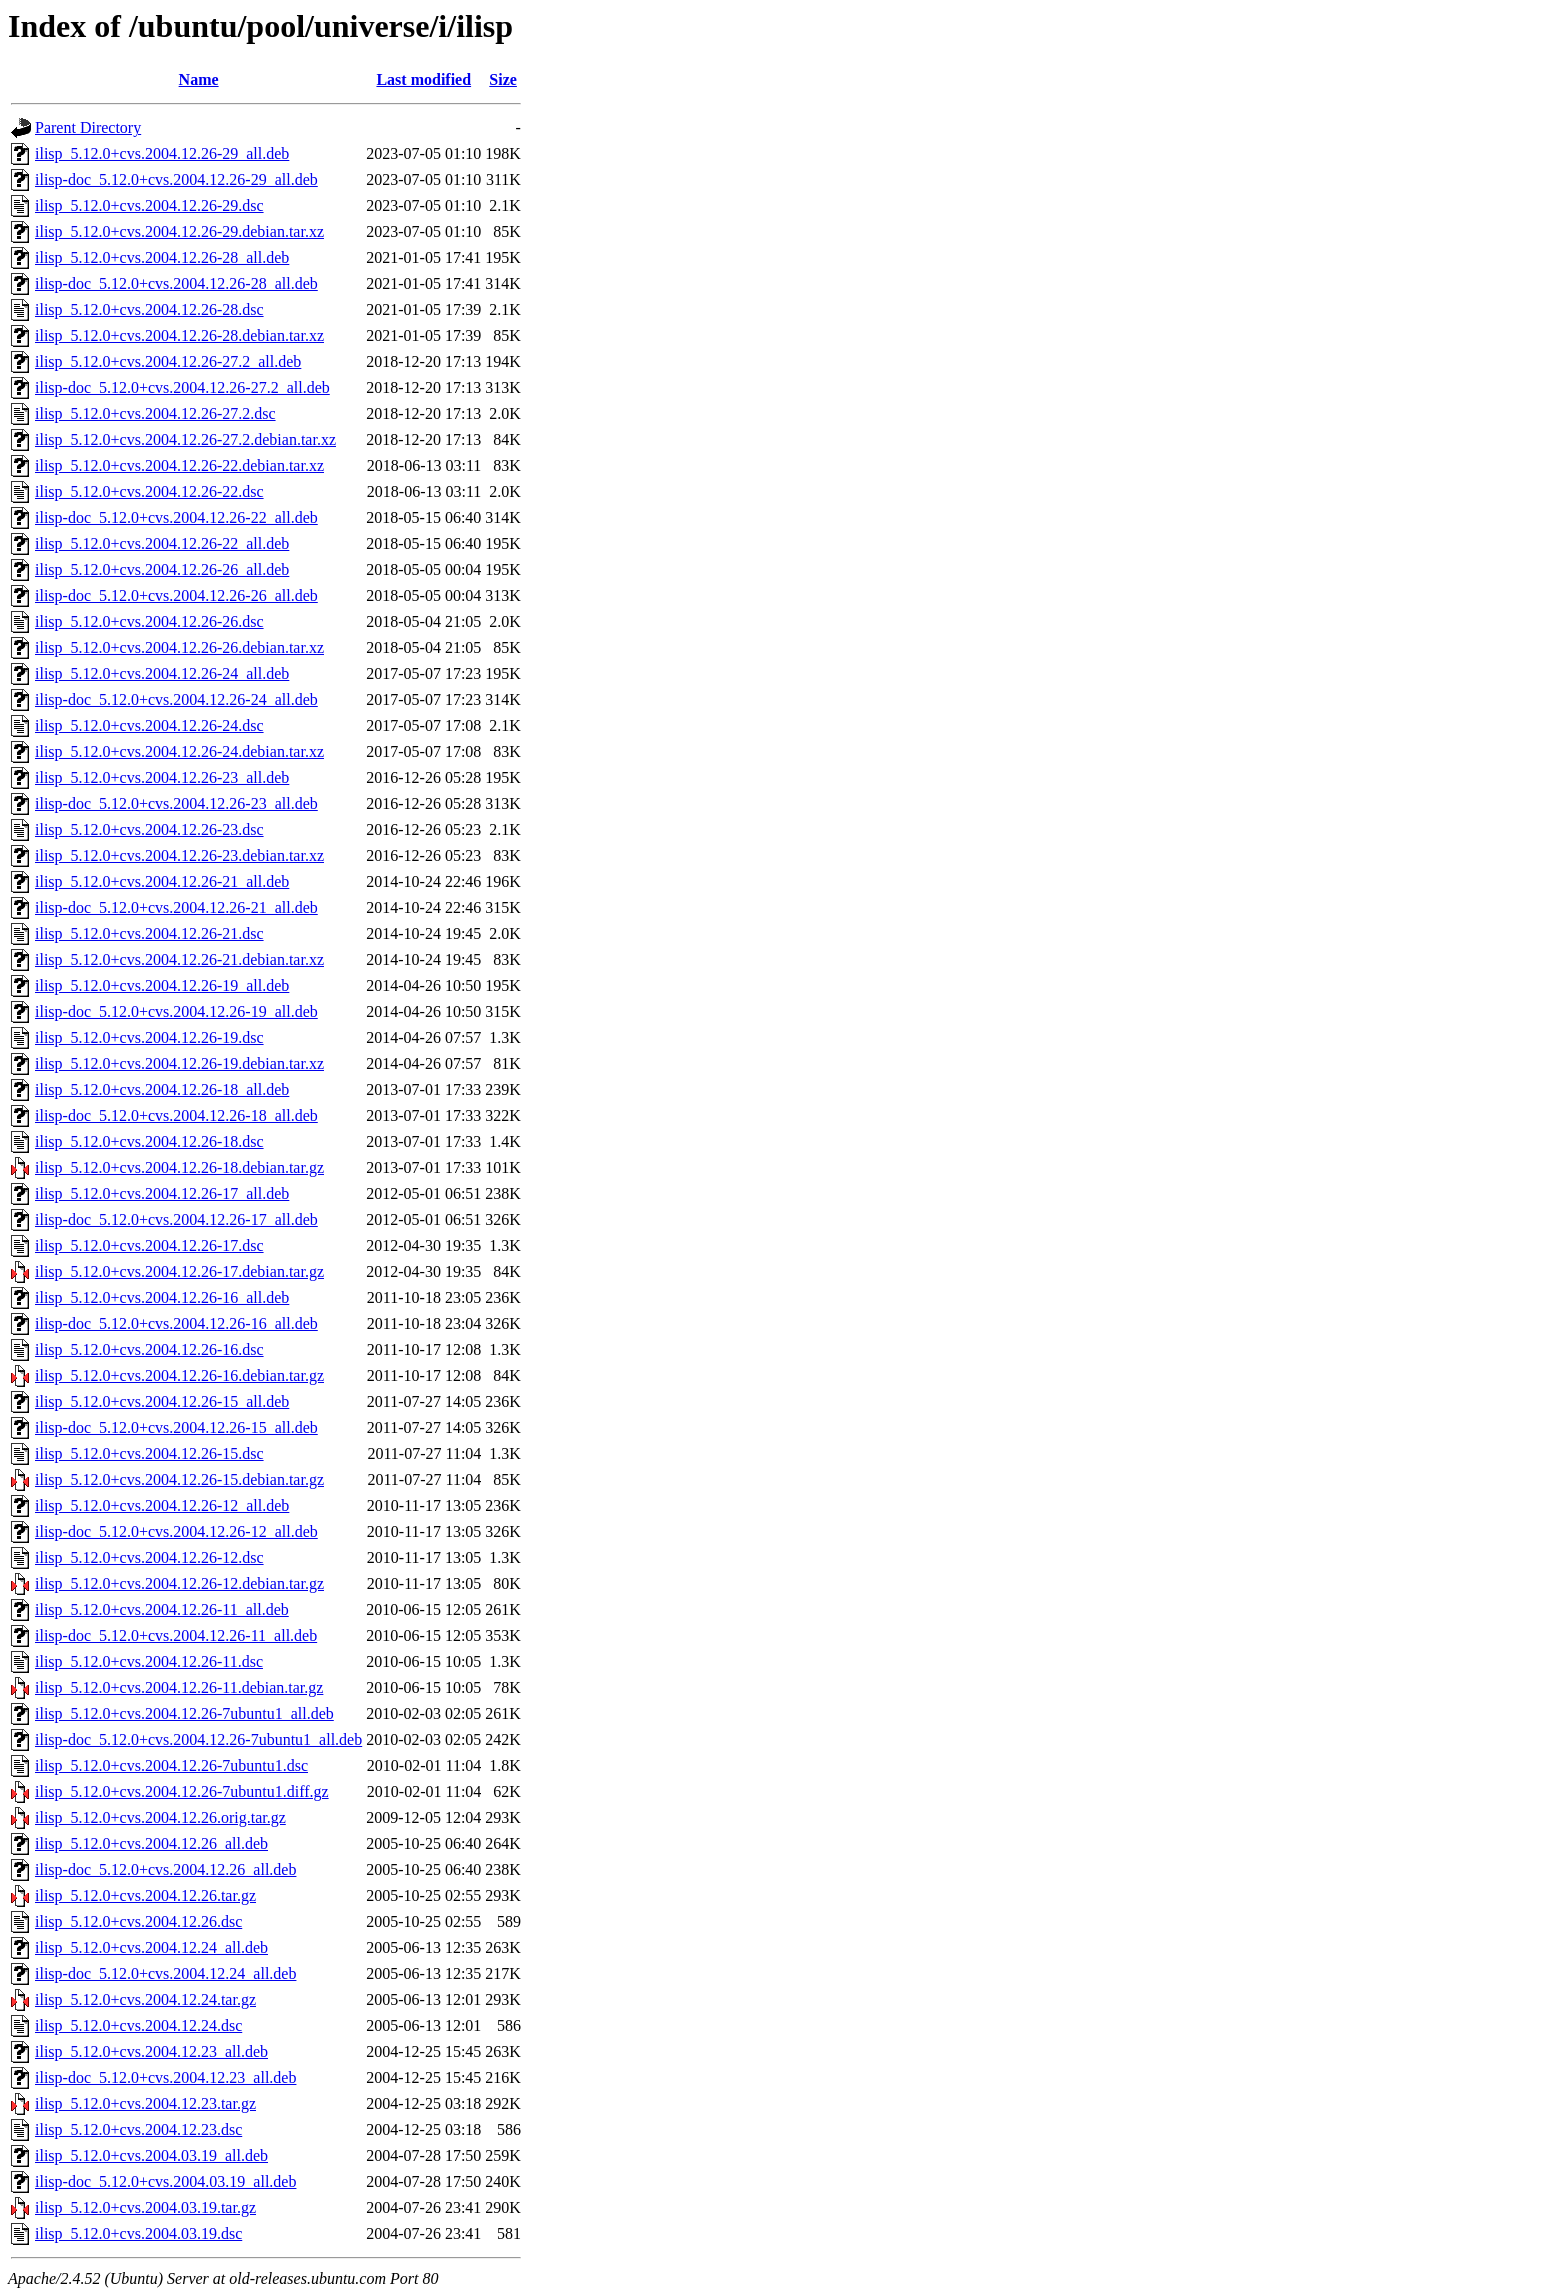 The image size is (1568, 2296). Describe the element at coordinates (145, 1999) in the screenshot. I see `ilisp_5.12.0+cvs.2004.12.24.tar.gz` at that location.